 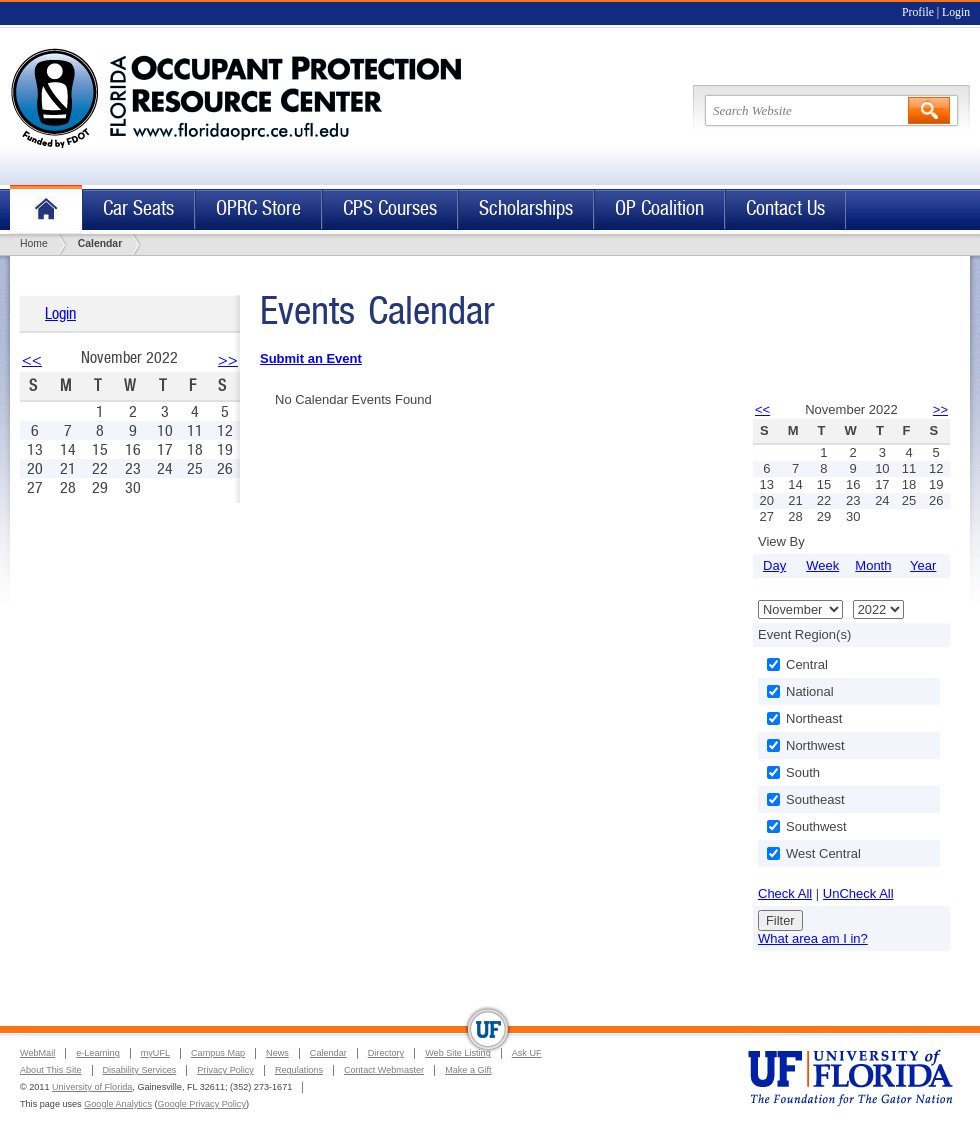 I want to click on Contact Us, so click(x=785, y=208).